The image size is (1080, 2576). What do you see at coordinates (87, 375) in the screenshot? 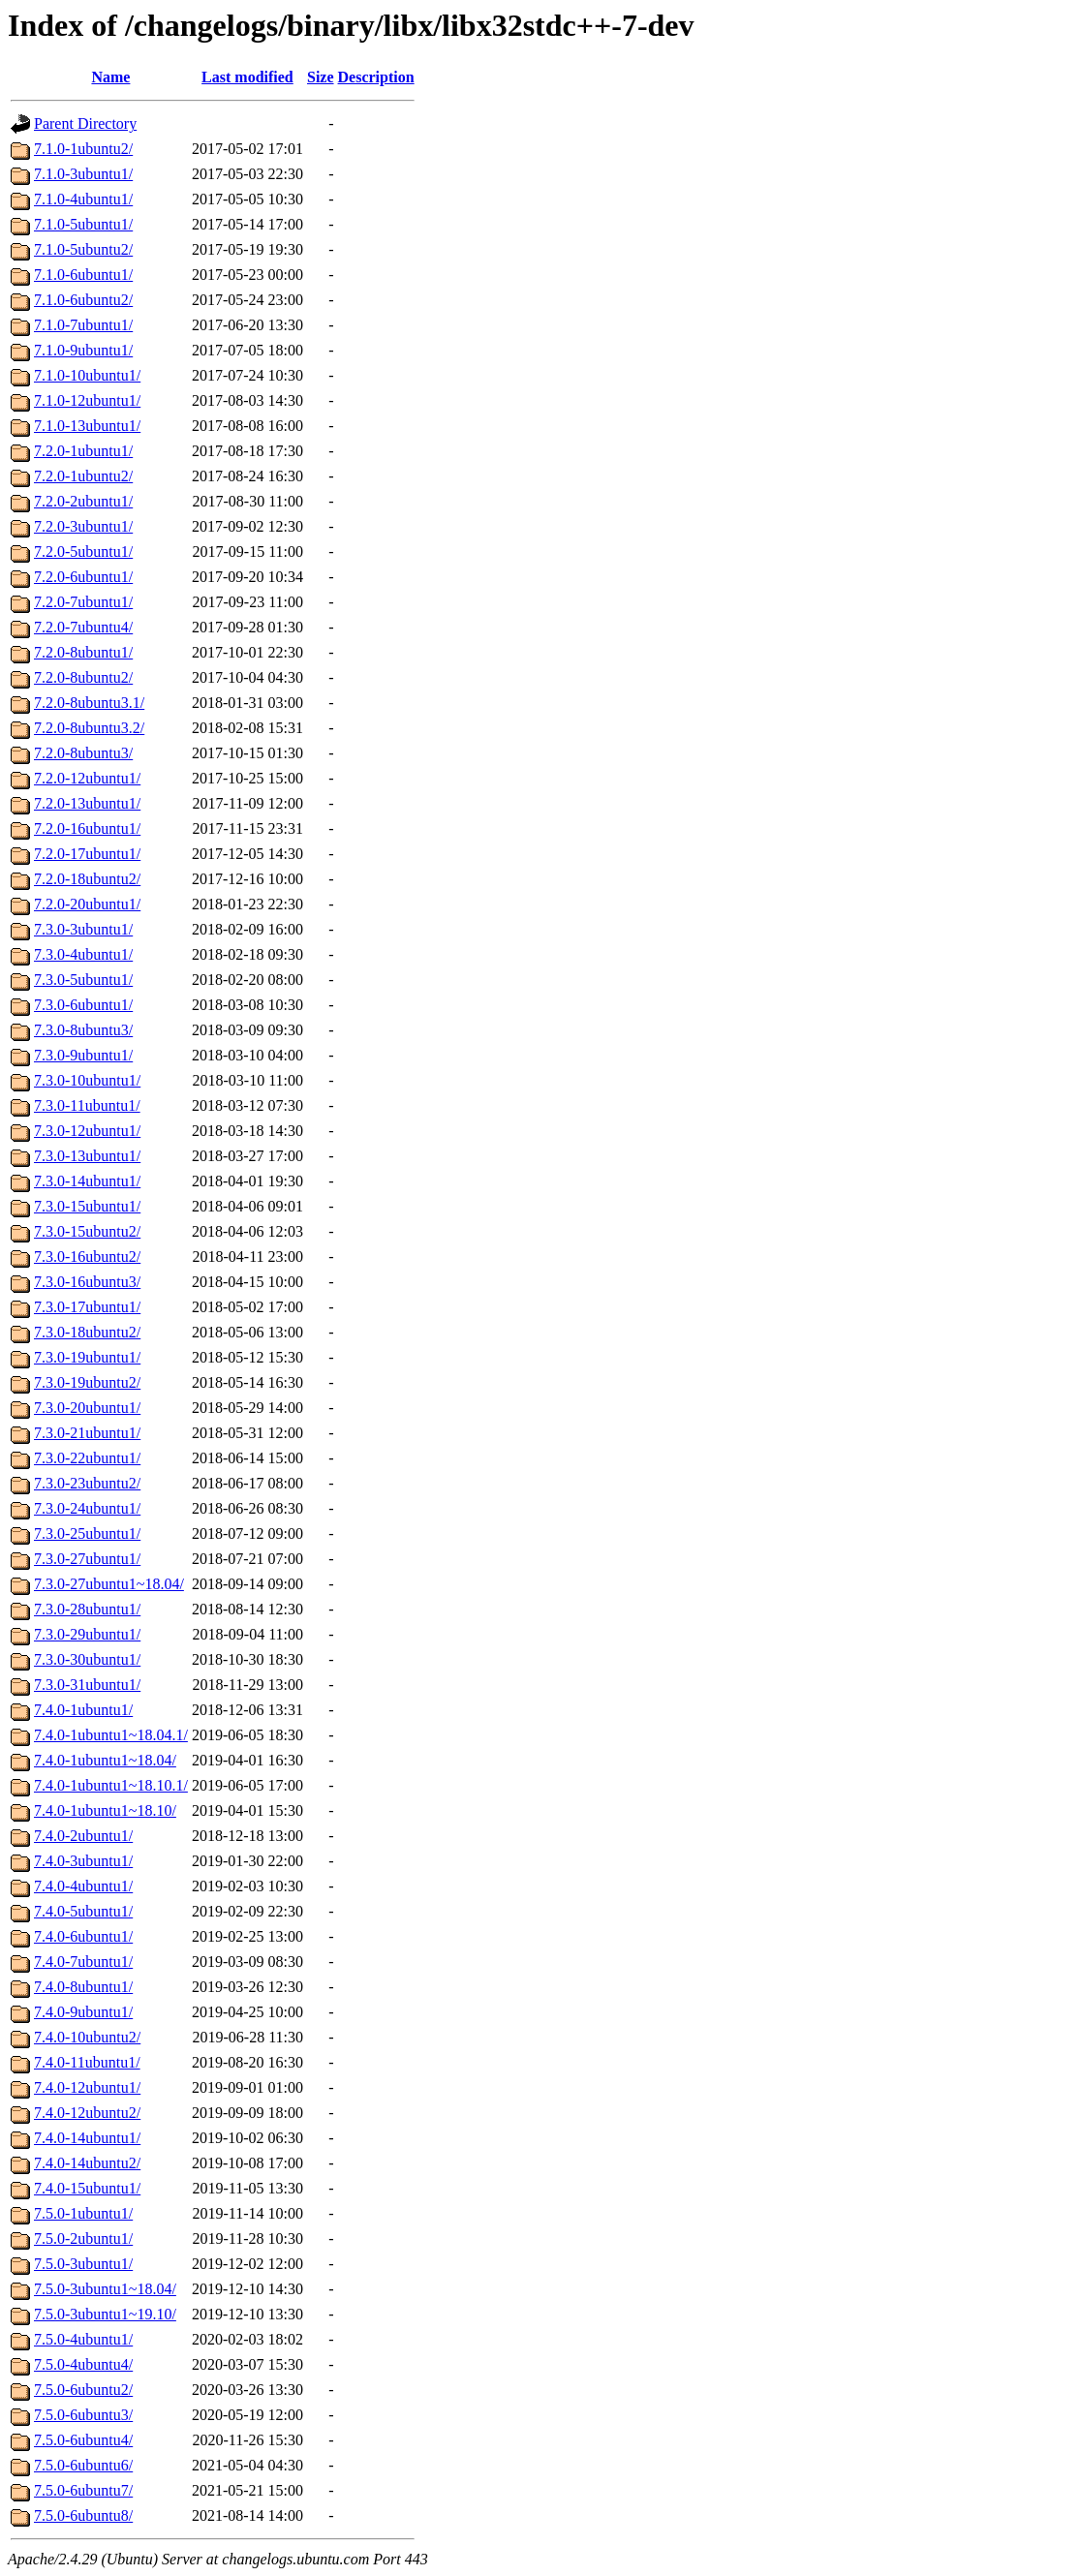
I see `7.1.0-10ubuntu1/` at bounding box center [87, 375].